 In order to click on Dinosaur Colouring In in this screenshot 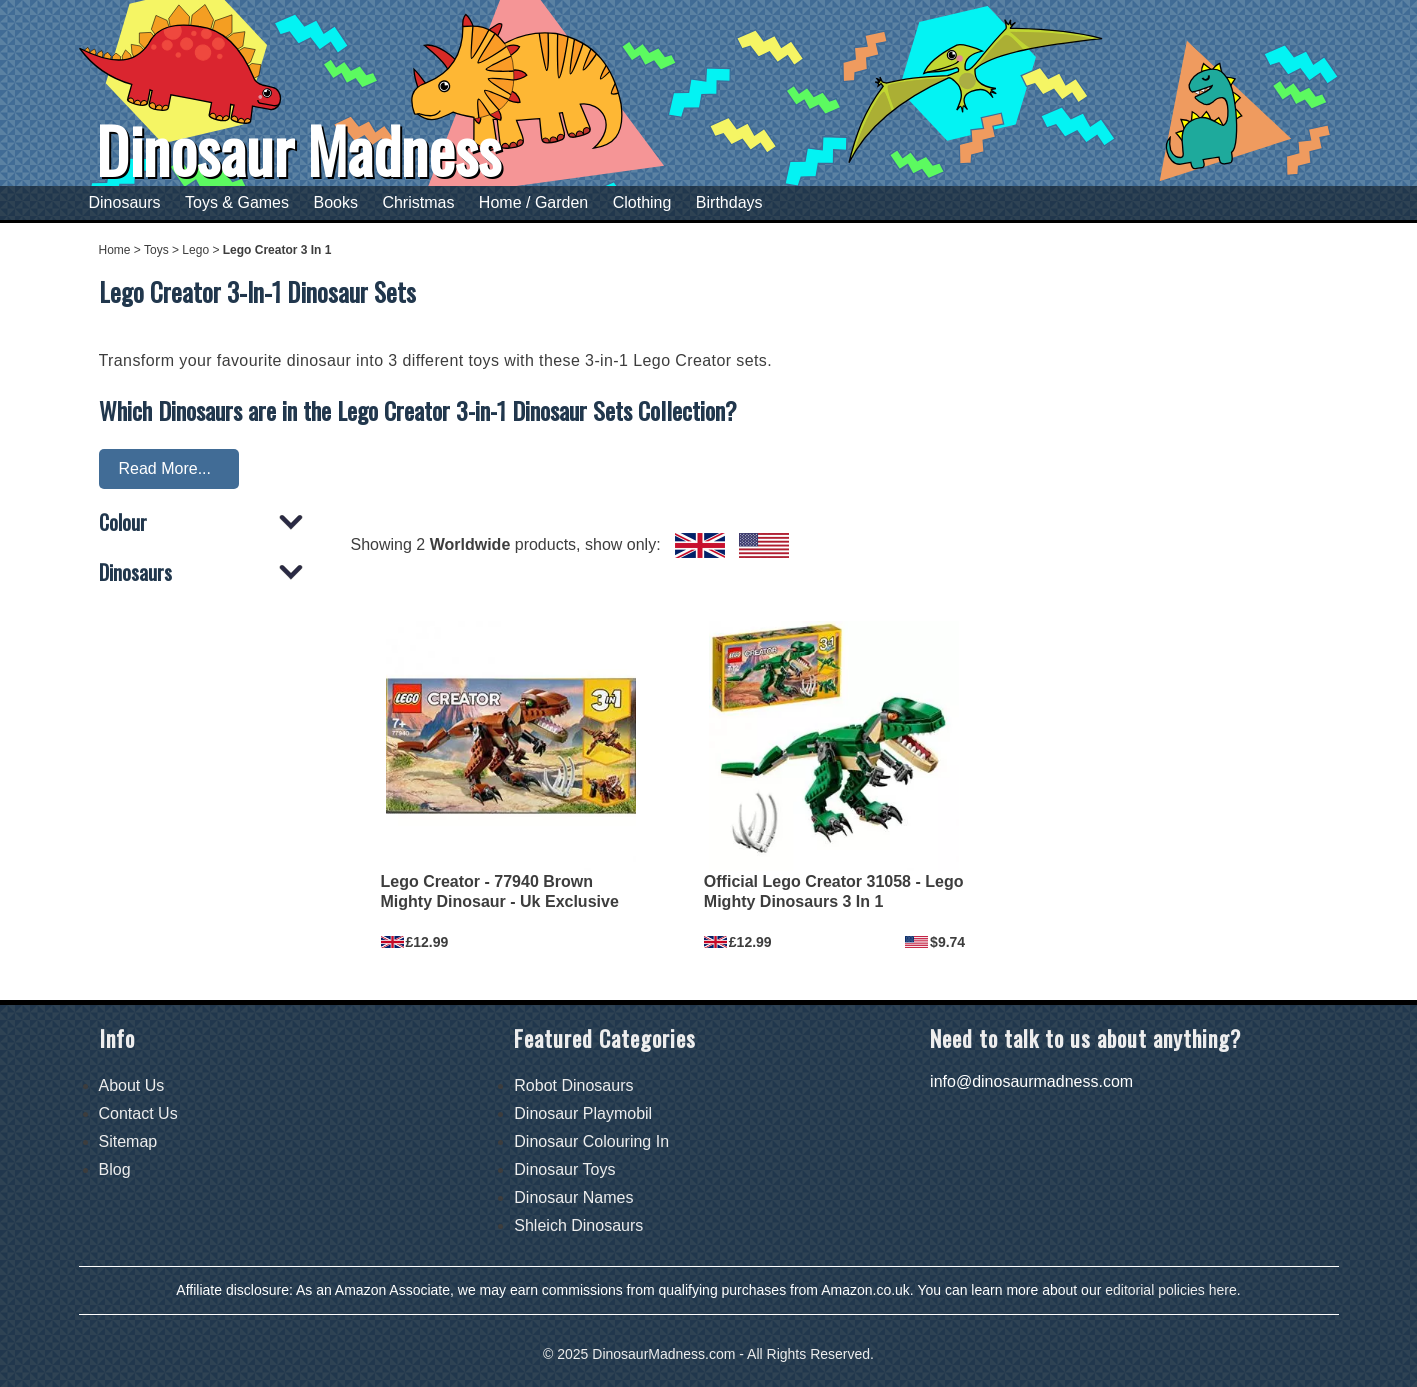, I will do `click(591, 1141)`.